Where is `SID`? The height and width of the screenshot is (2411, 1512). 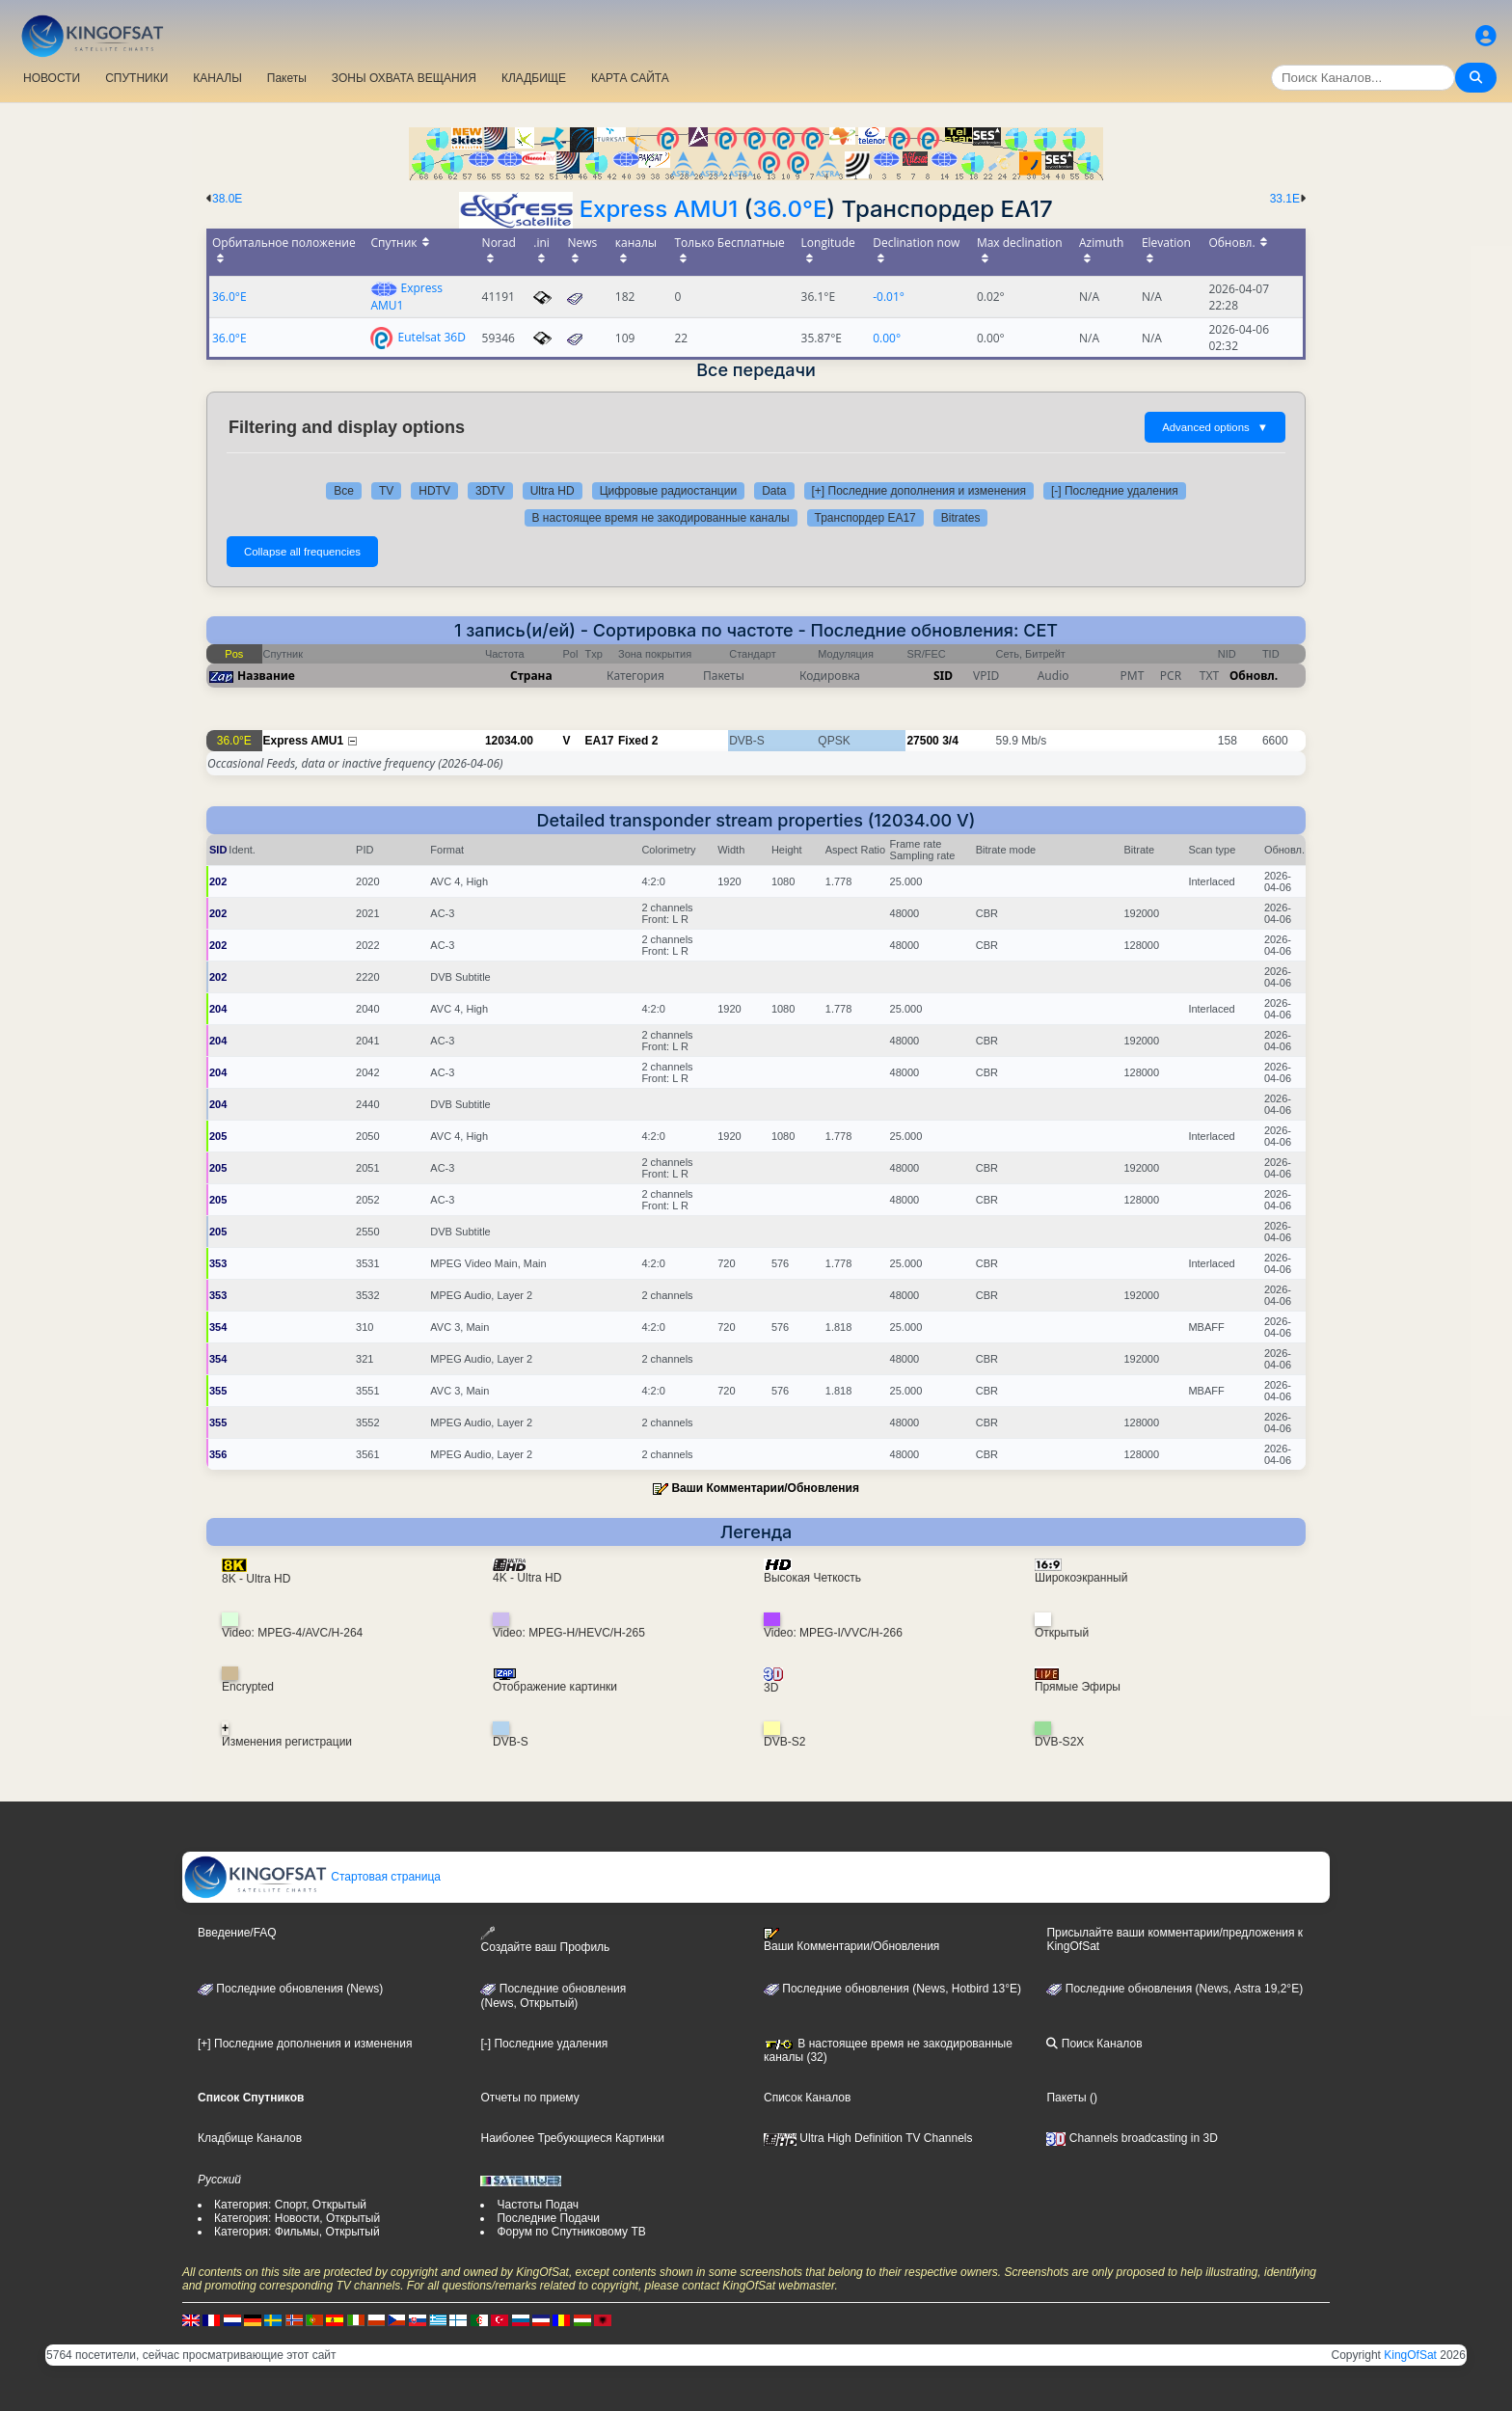
SID is located at coordinates (943, 675).